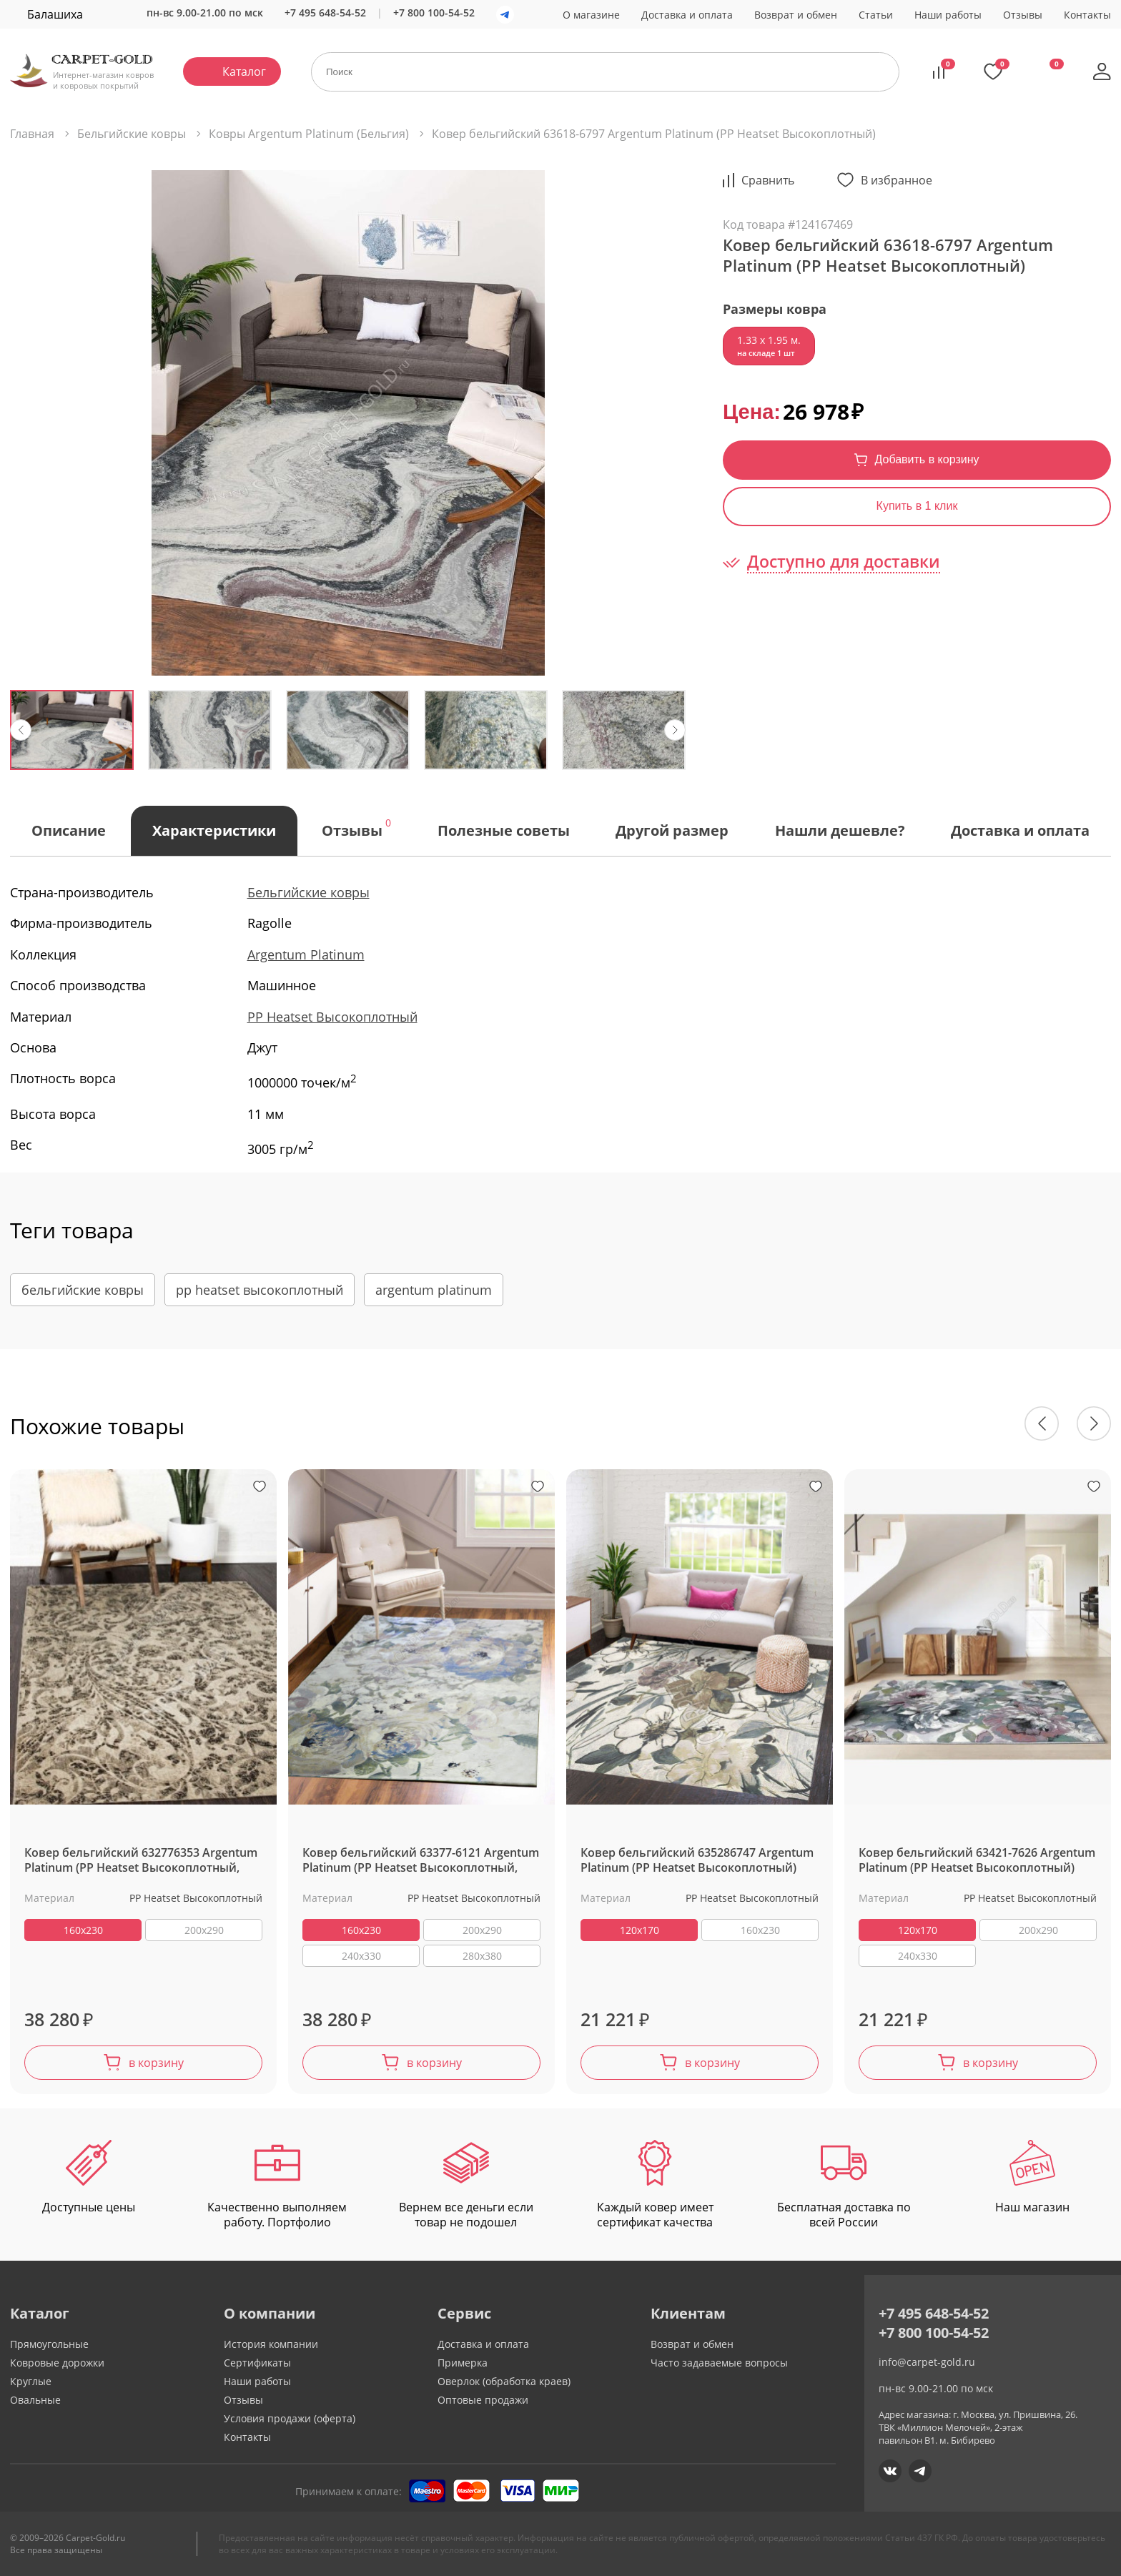 The width and height of the screenshot is (1121, 2576). What do you see at coordinates (420, 1861) in the screenshot?
I see `Ковер бельгийский 63377-6121 Argentum Platinum (PP Heatset Высокоплотный, фиолетовый, разноцветный)` at bounding box center [420, 1861].